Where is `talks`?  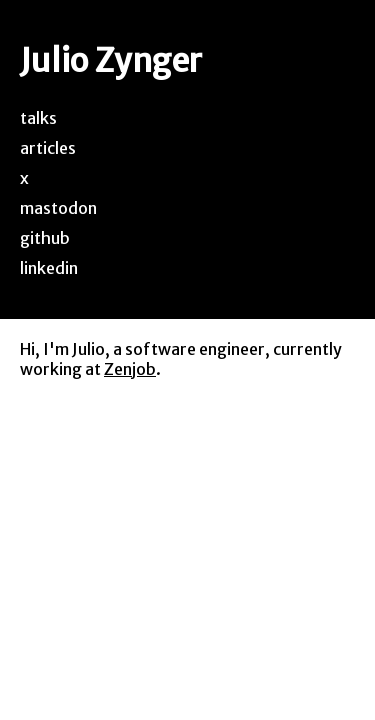
talks is located at coordinates (38, 118).